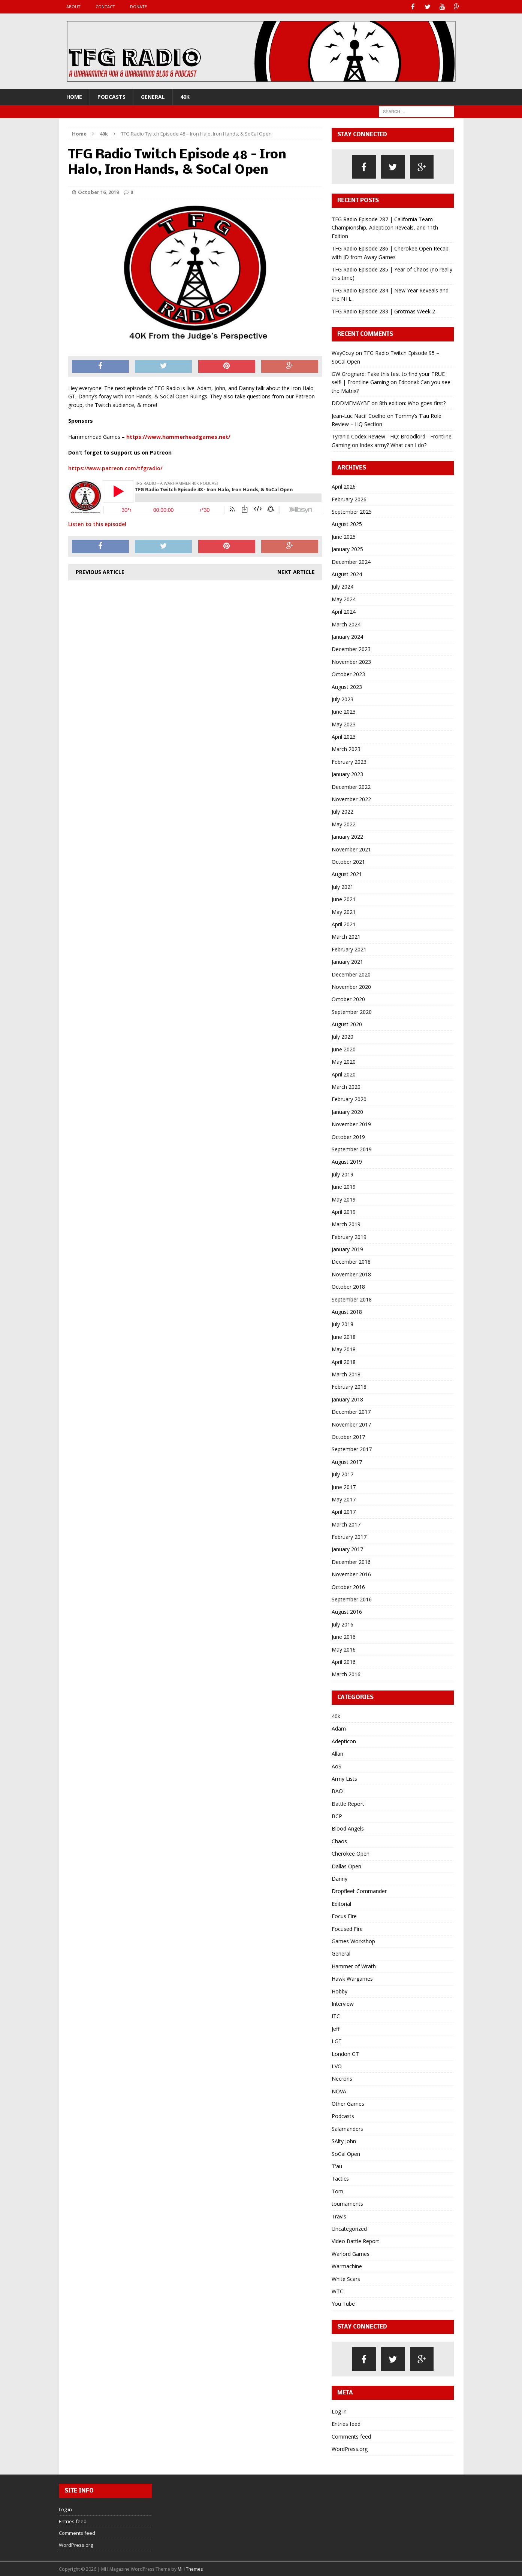 This screenshot has height=2576, width=522. Describe the element at coordinates (344, 911) in the screenshot. I see `May 2021` at that location.